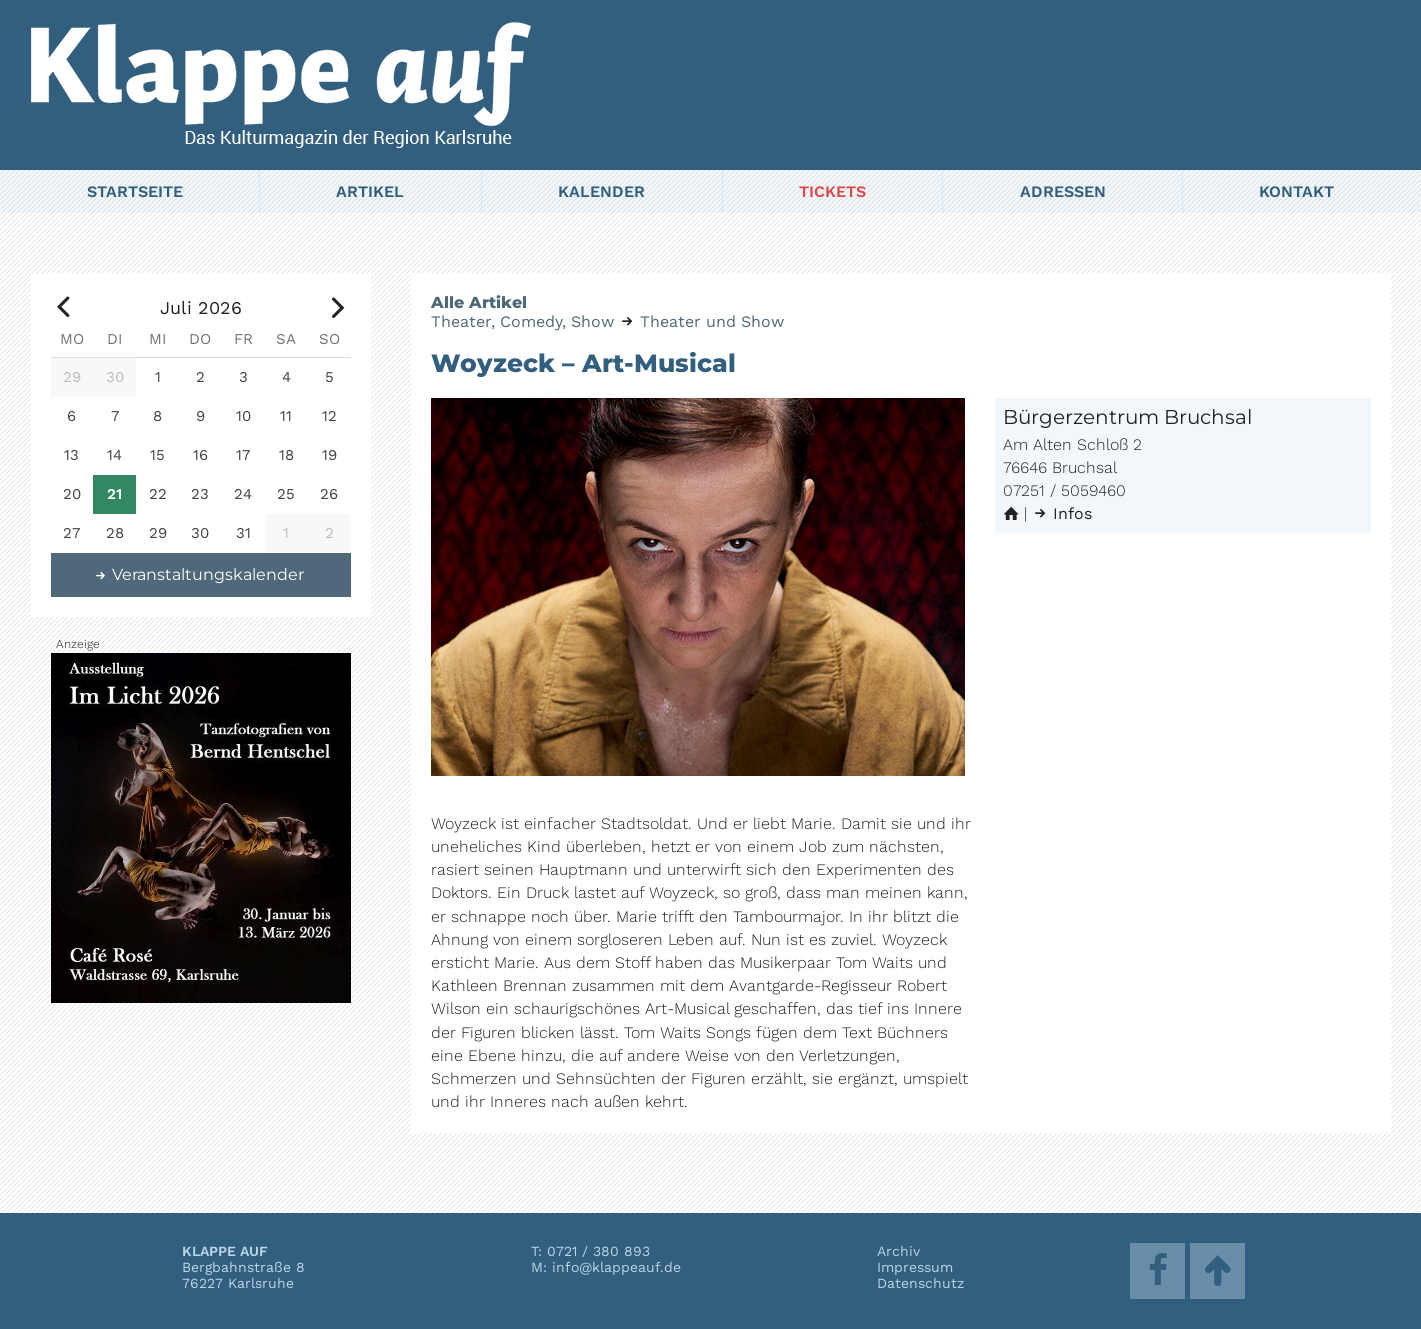 The height and width of the screenshot is (1329, 1421). I want to click on Datenschutz, so click(920, 1283).